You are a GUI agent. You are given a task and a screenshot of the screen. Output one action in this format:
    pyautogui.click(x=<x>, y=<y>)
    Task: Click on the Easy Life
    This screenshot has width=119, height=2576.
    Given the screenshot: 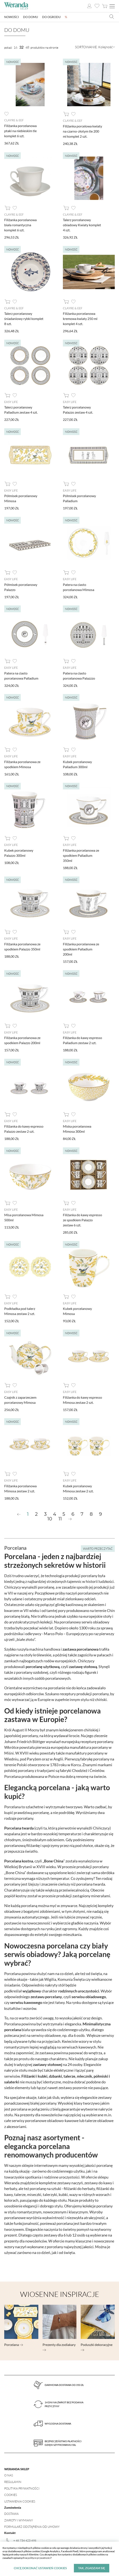 What is the action you would take?
    pyautogui.click(x=11, y=401)
    